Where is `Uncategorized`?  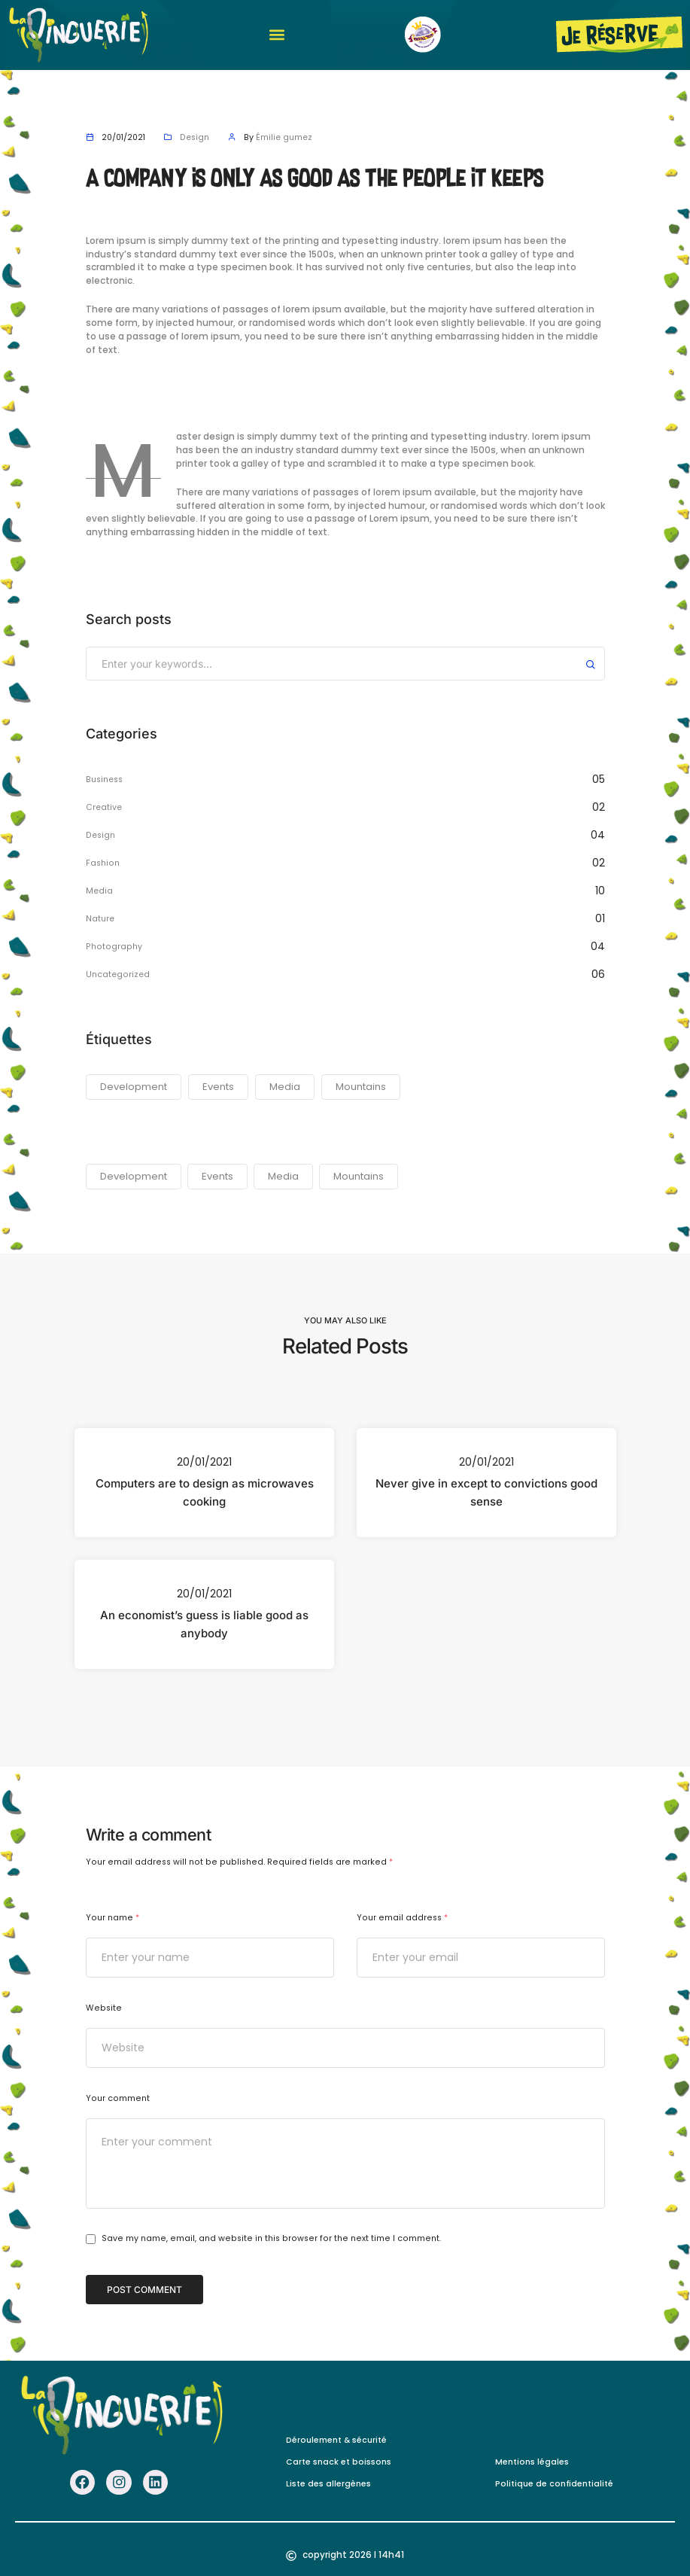 Uncategorized is located at coordinates (118, 974).